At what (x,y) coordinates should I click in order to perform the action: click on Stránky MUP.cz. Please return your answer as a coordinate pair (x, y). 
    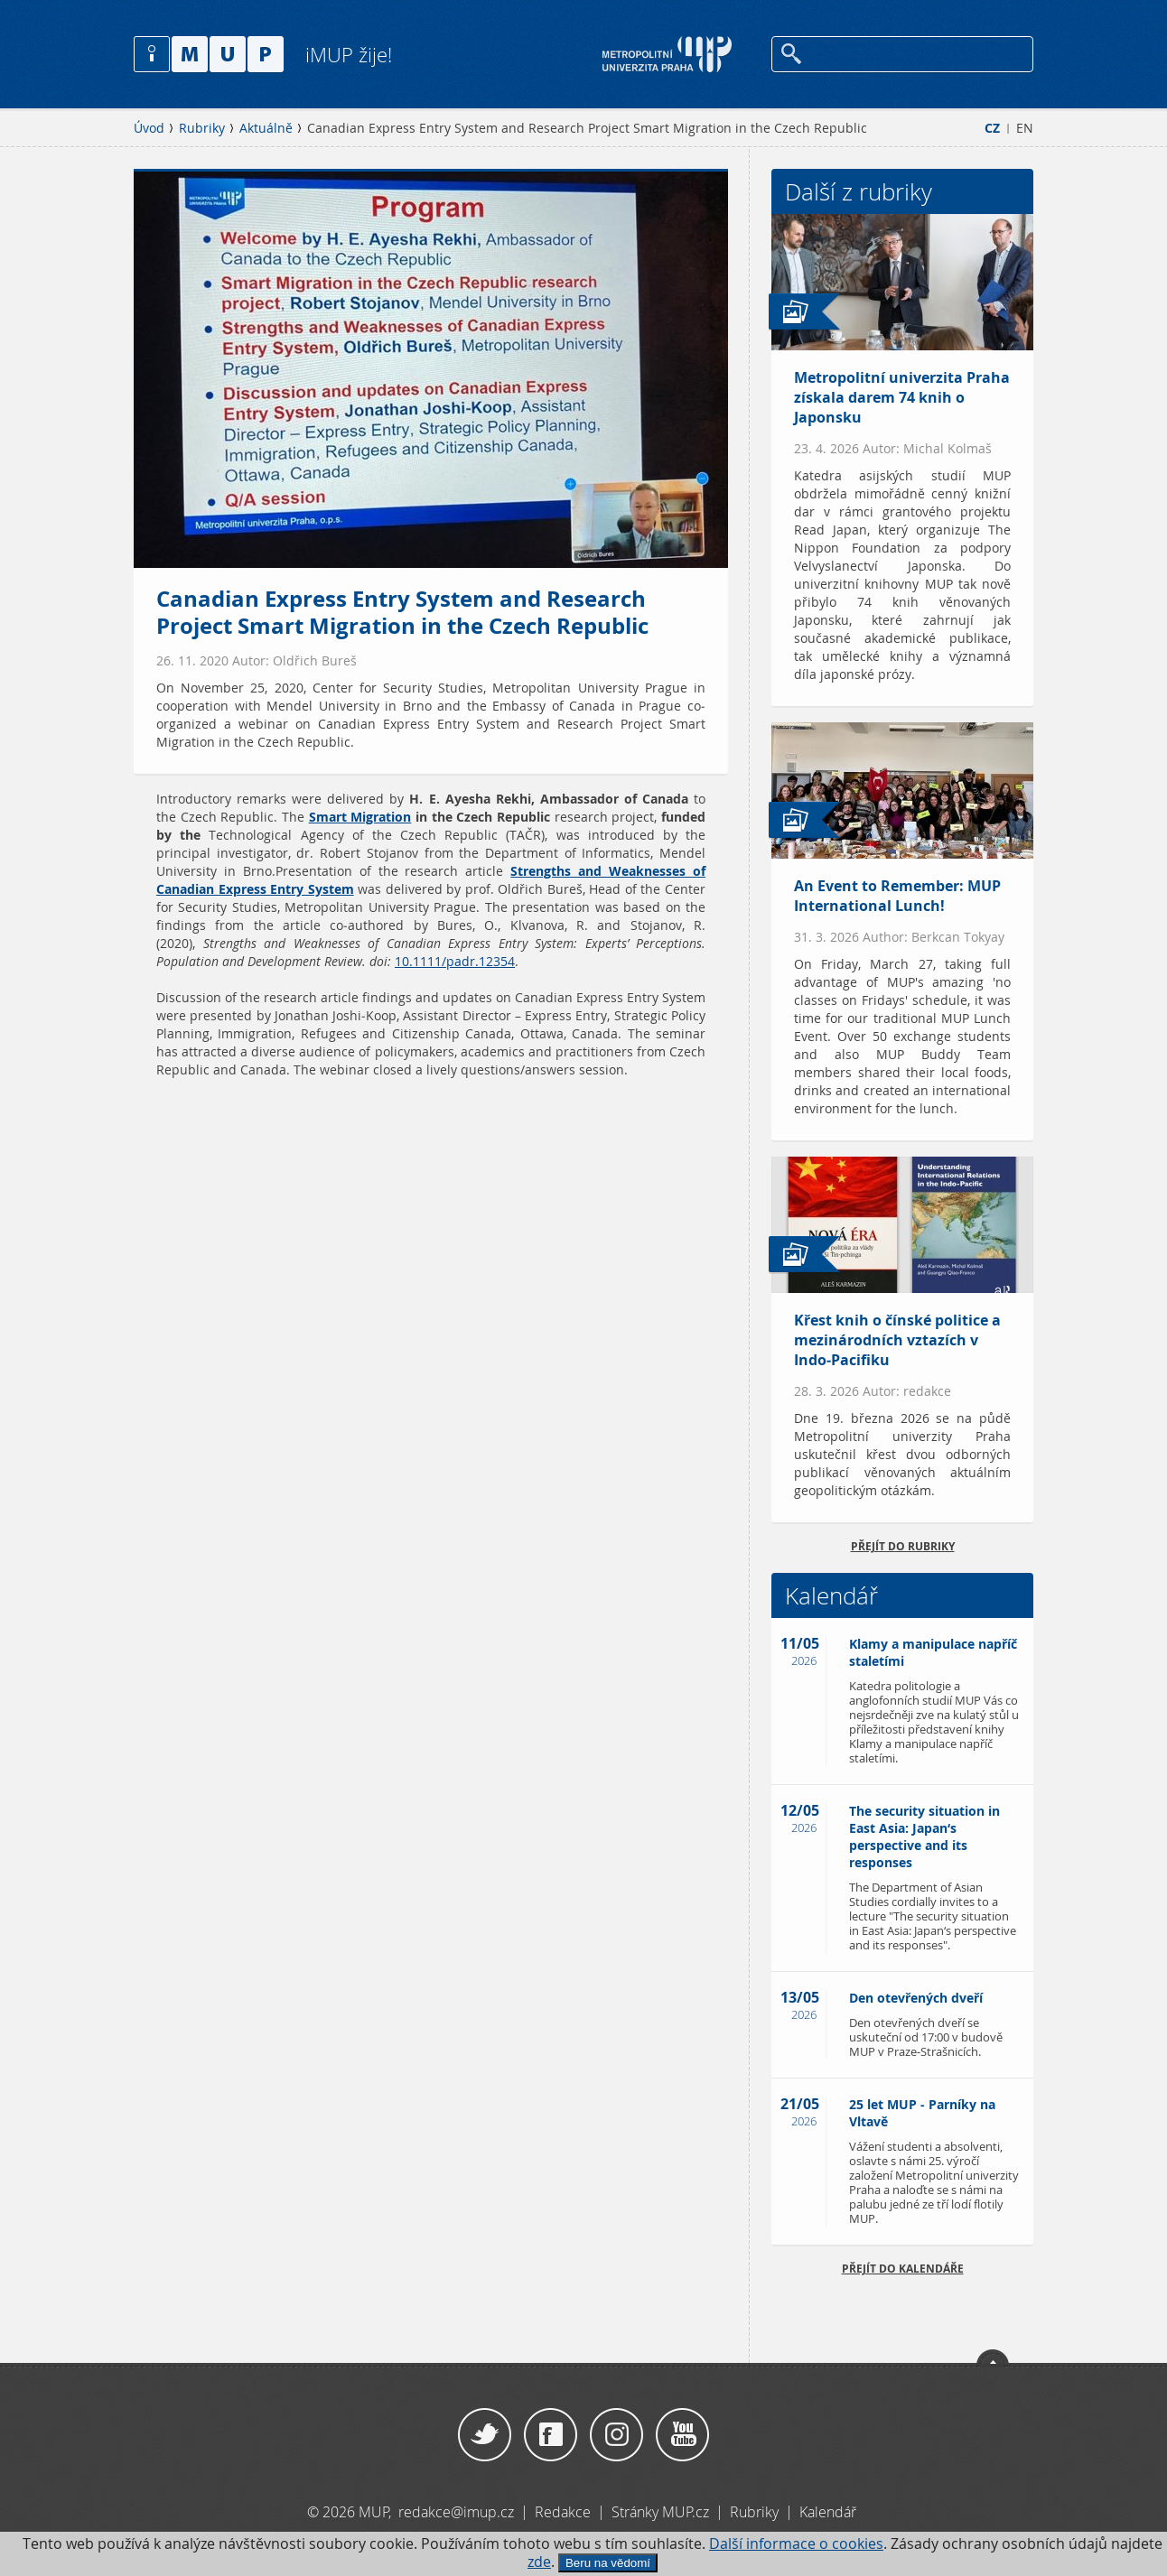
    Looking at the image, I should click on (660, 2512).